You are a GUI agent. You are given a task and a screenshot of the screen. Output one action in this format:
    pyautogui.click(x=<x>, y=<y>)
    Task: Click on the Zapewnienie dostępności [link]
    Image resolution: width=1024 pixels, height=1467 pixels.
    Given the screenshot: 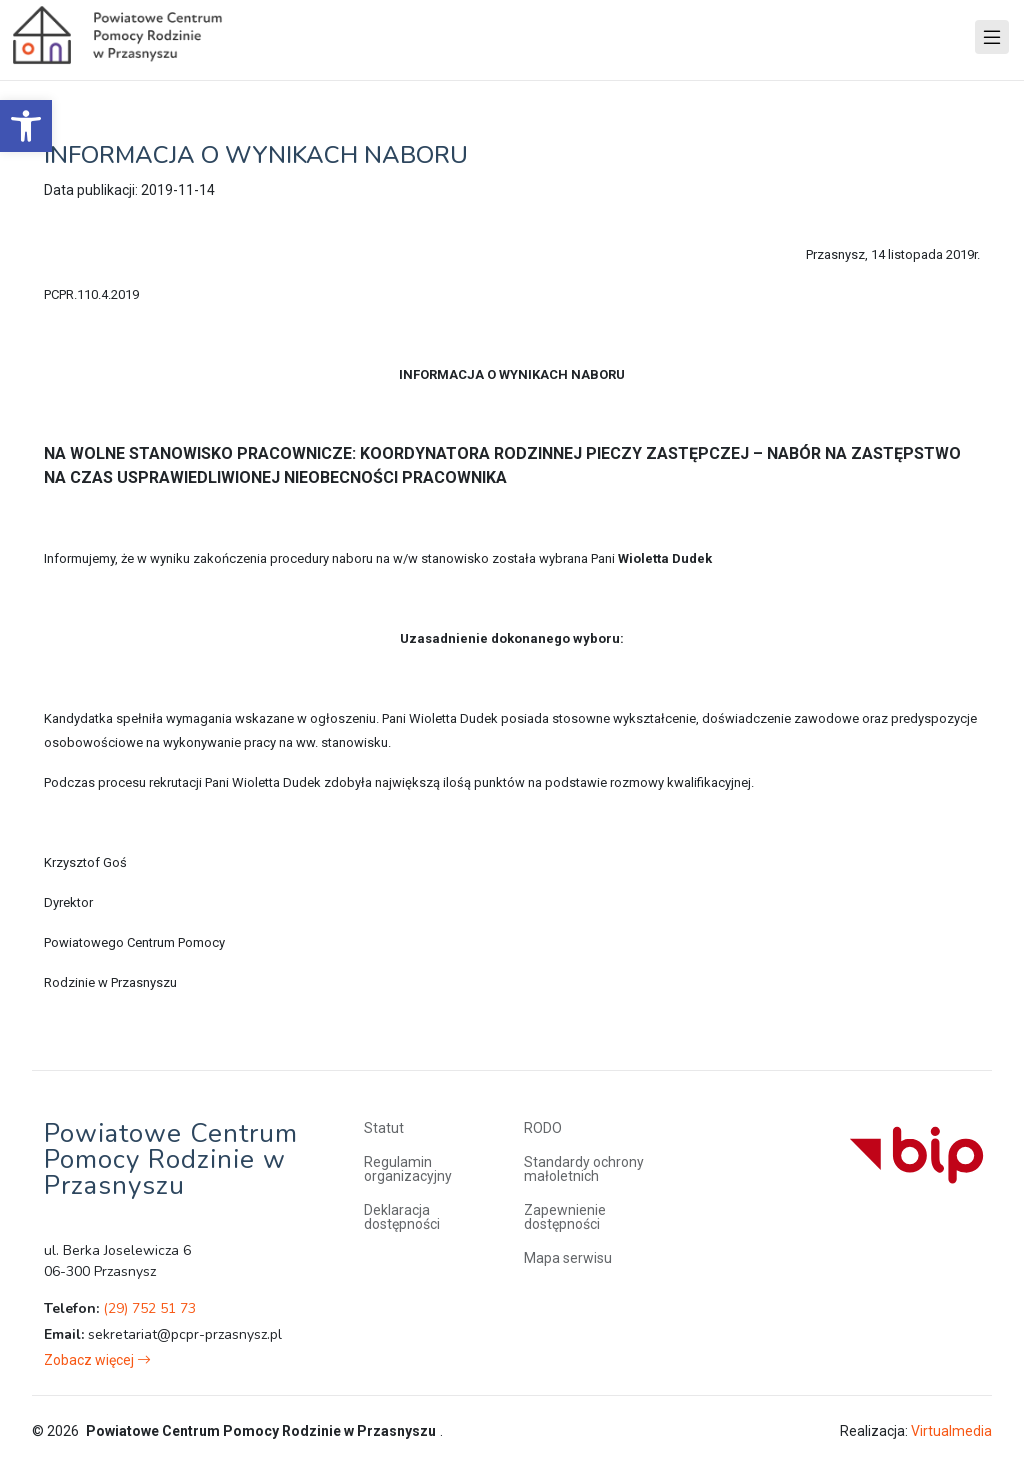 What is the action you would take?
    pyautogui.click(x=565, y=1217)
    